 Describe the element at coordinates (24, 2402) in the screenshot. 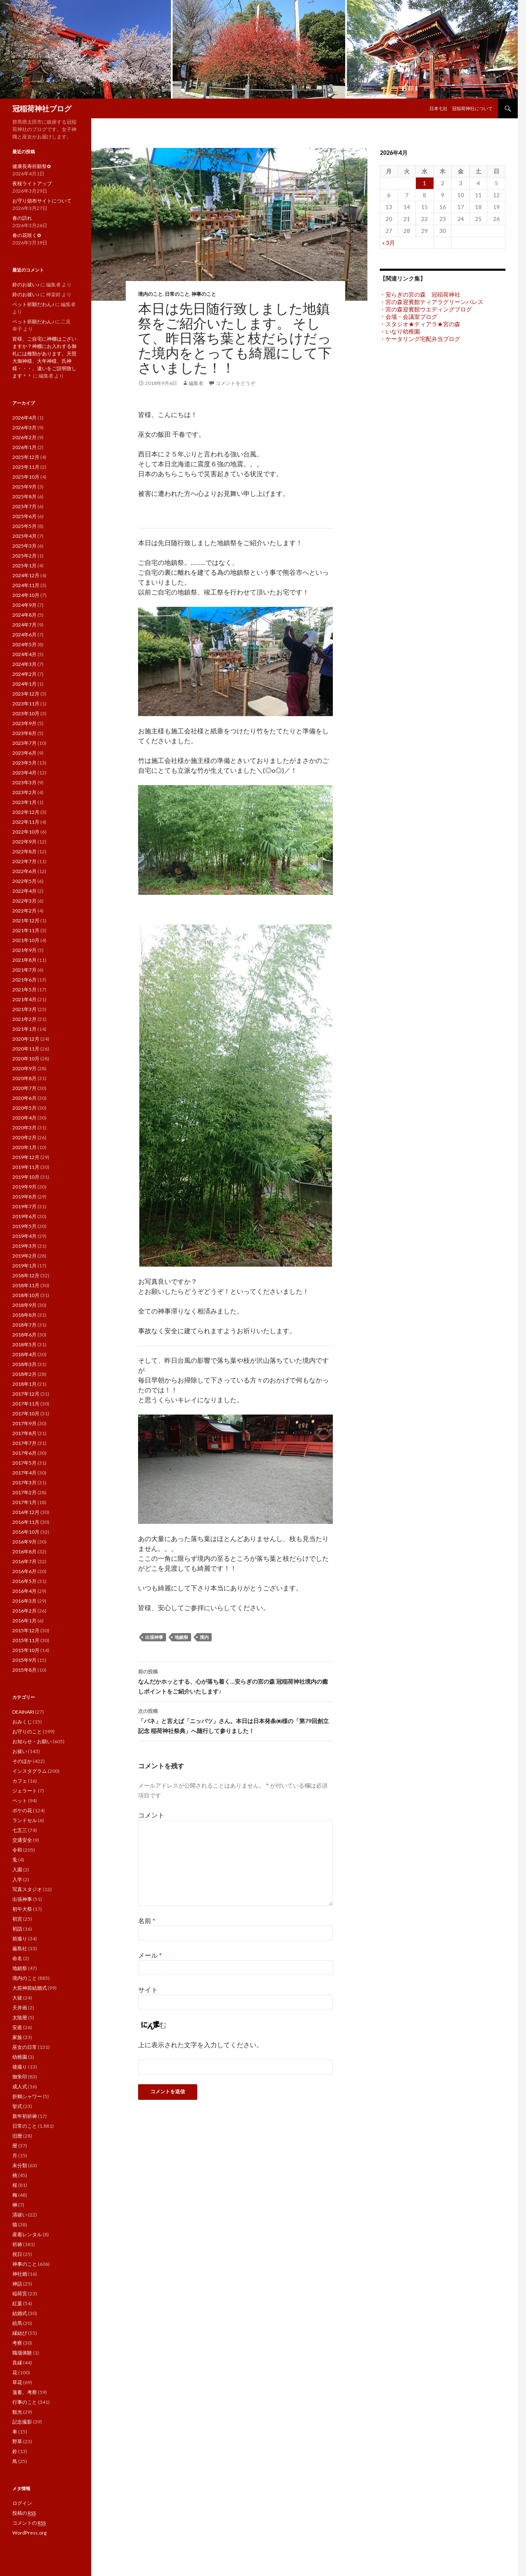

I see `行事のこと` at that location.